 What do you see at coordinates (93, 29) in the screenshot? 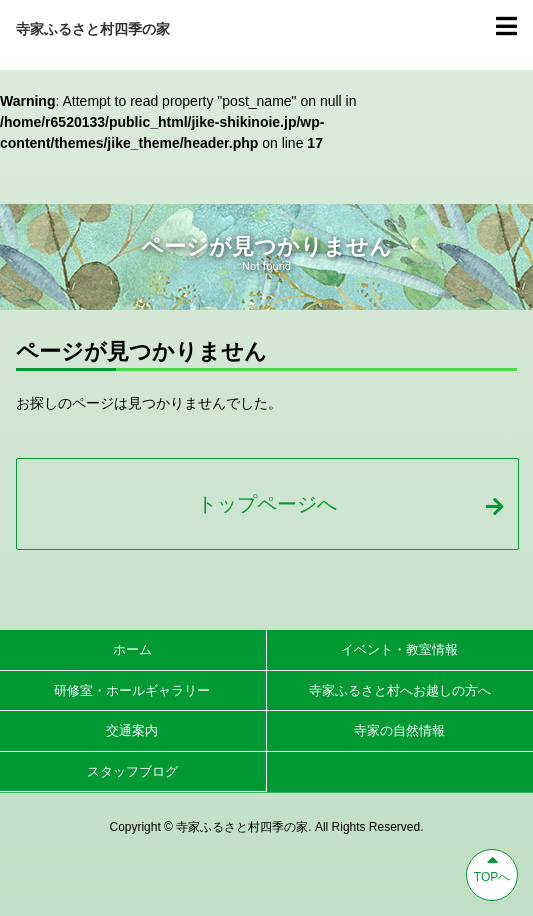
I see `寺家ふるさと村四季の家` at bounding box center [93, 29].